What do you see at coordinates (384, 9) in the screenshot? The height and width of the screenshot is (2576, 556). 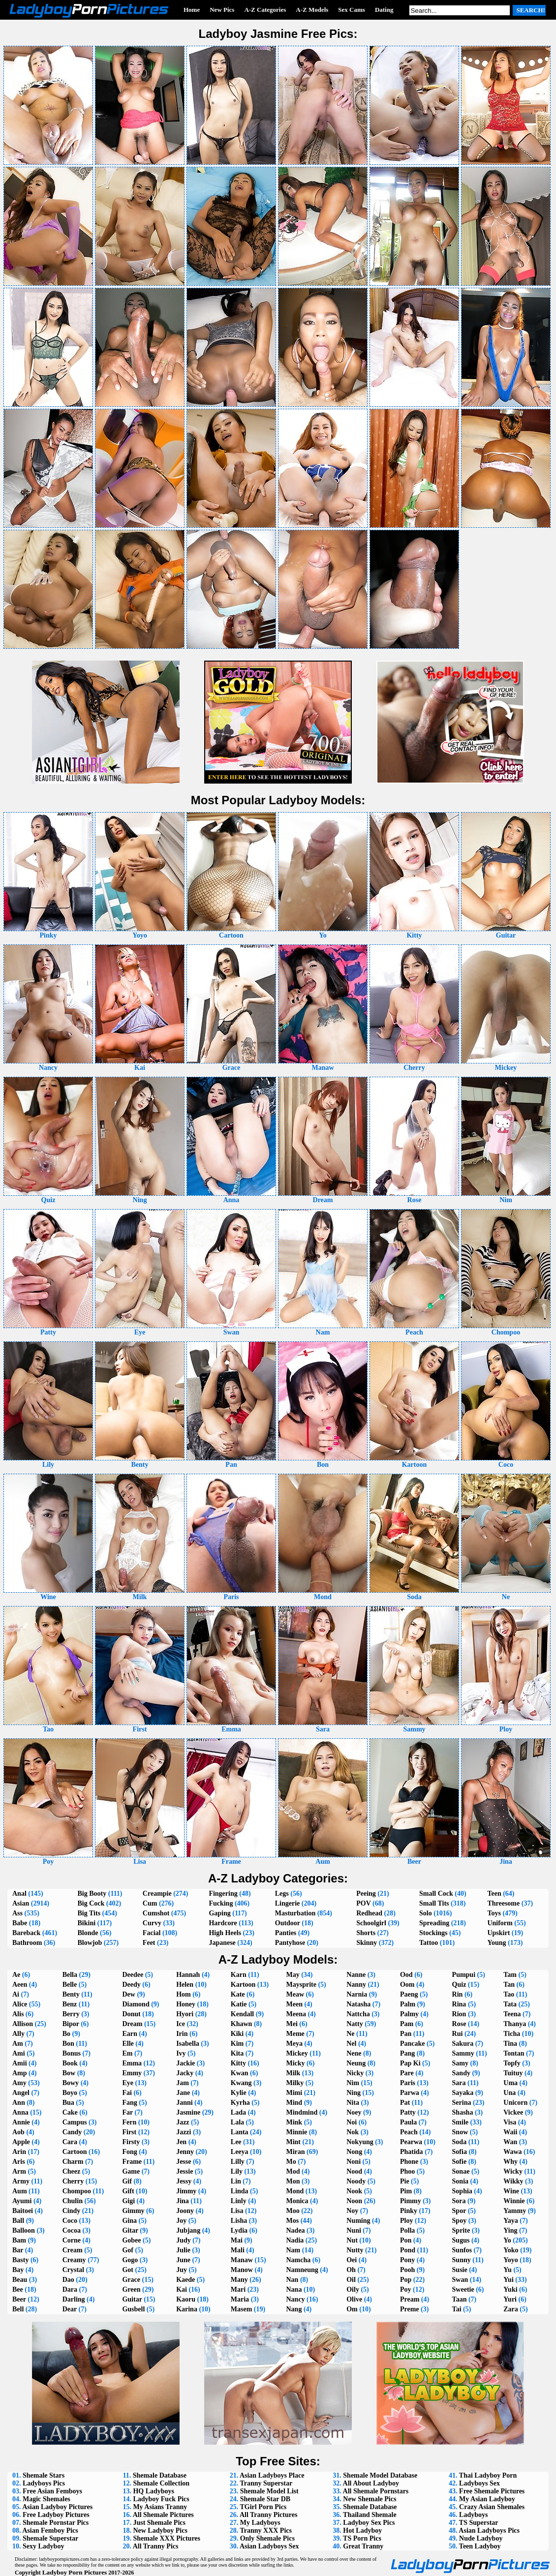 I see `Dating` at bounding box center [384, 9].